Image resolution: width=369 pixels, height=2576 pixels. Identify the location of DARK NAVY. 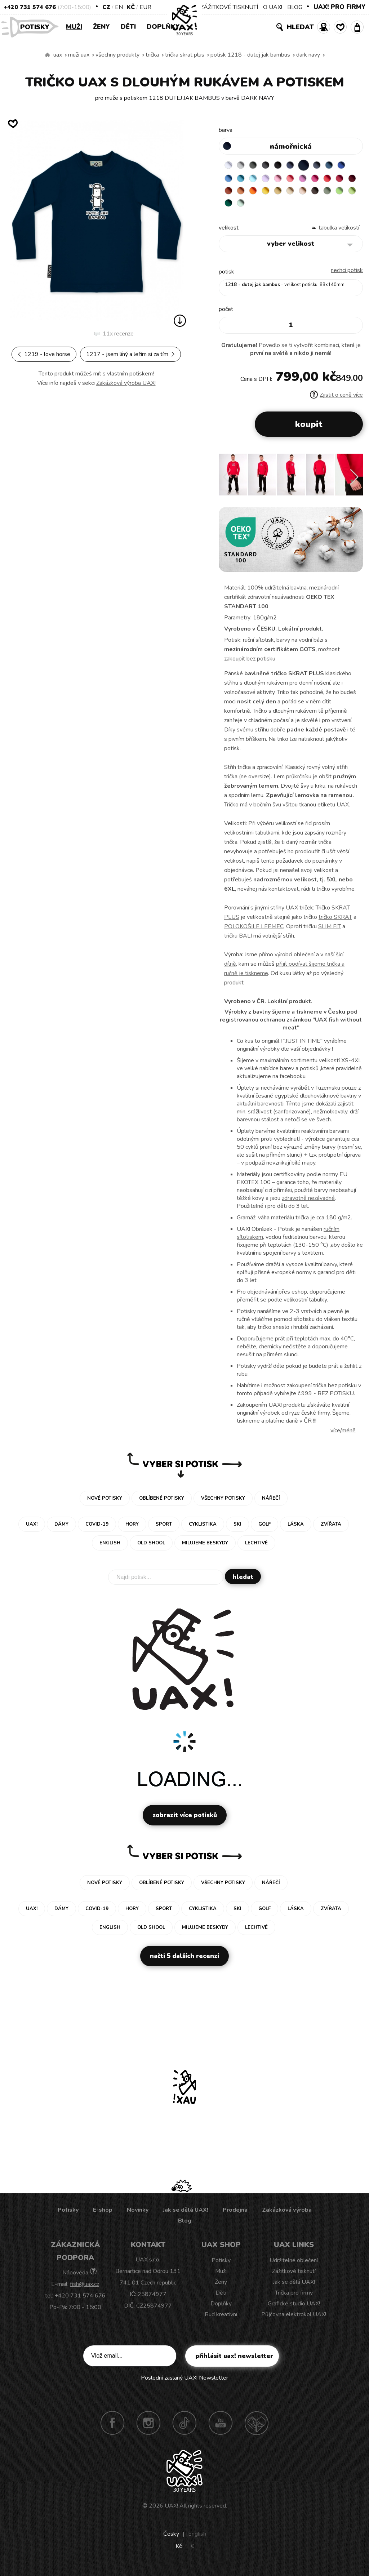
(308, 55).